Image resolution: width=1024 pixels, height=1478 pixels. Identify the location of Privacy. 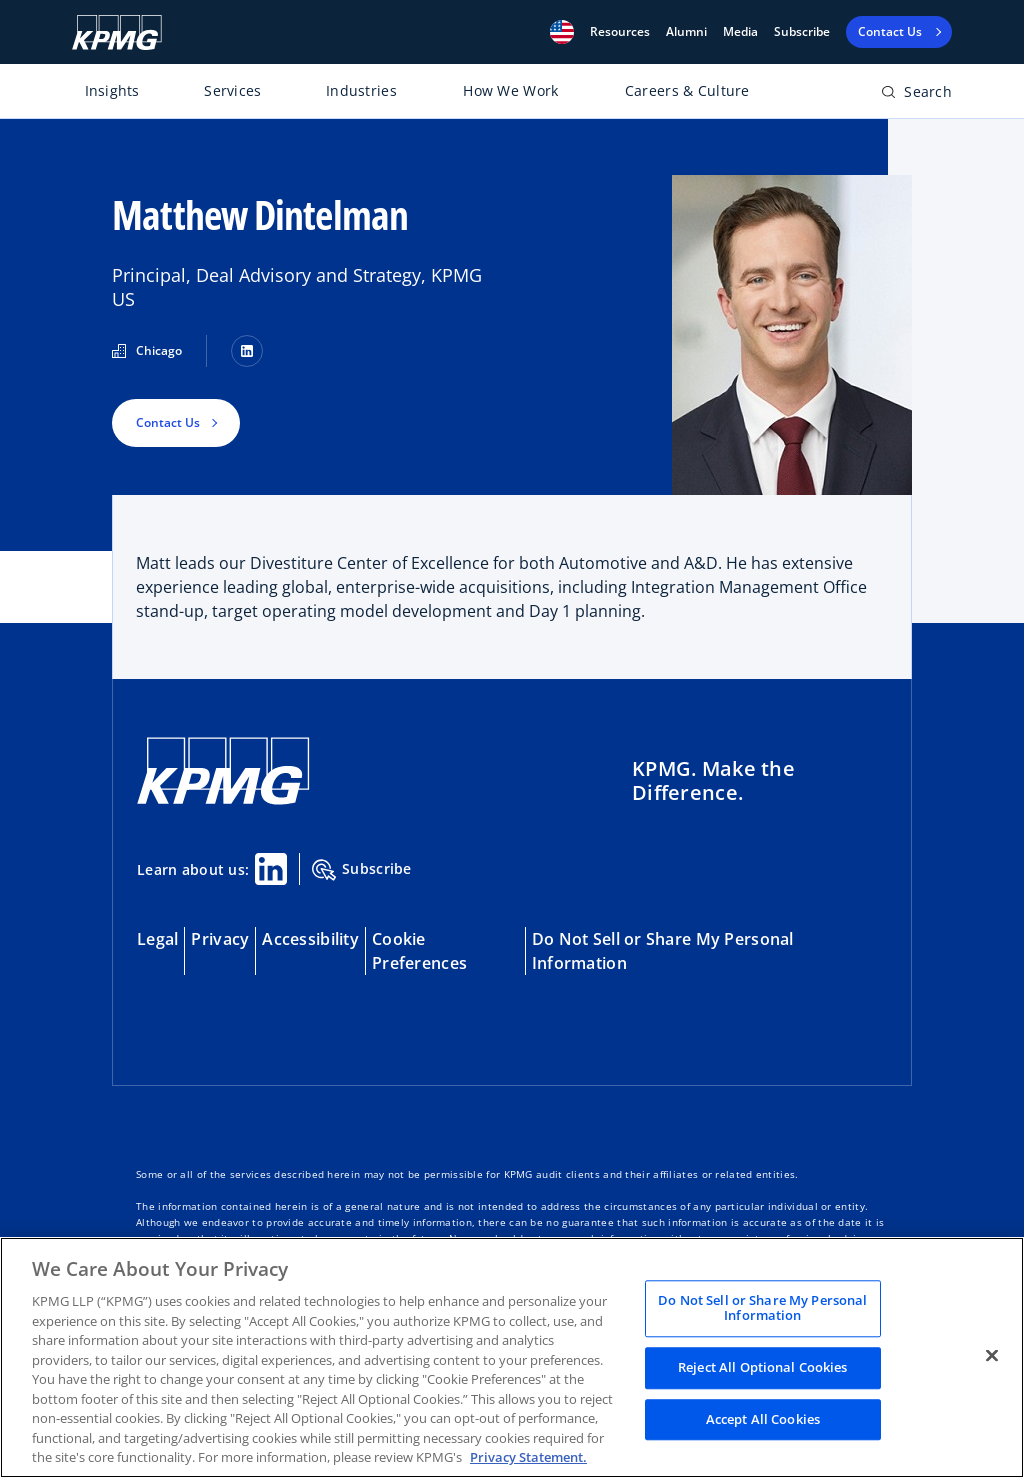
(220, 939).